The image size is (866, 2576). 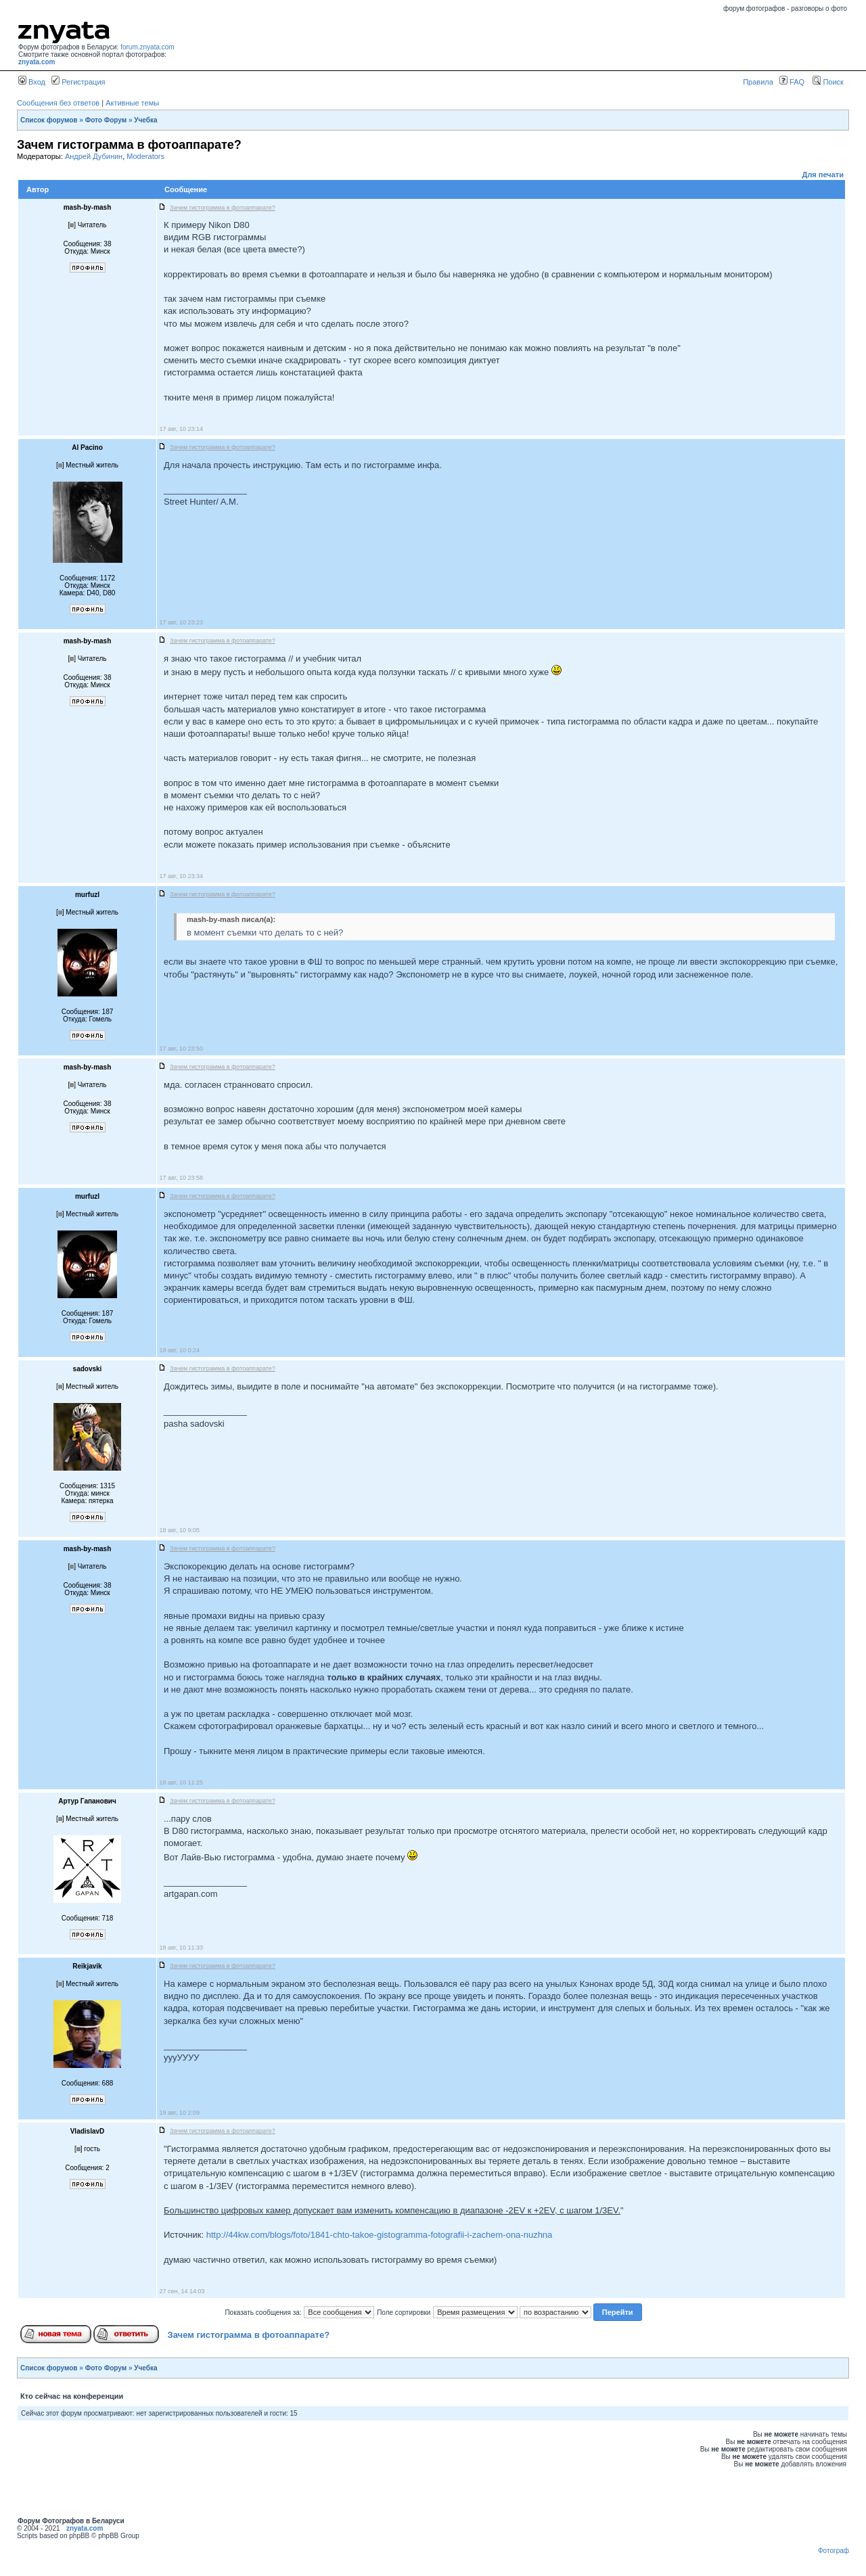 I want to click on forum.znyata.com, so click(x=147, y=47).